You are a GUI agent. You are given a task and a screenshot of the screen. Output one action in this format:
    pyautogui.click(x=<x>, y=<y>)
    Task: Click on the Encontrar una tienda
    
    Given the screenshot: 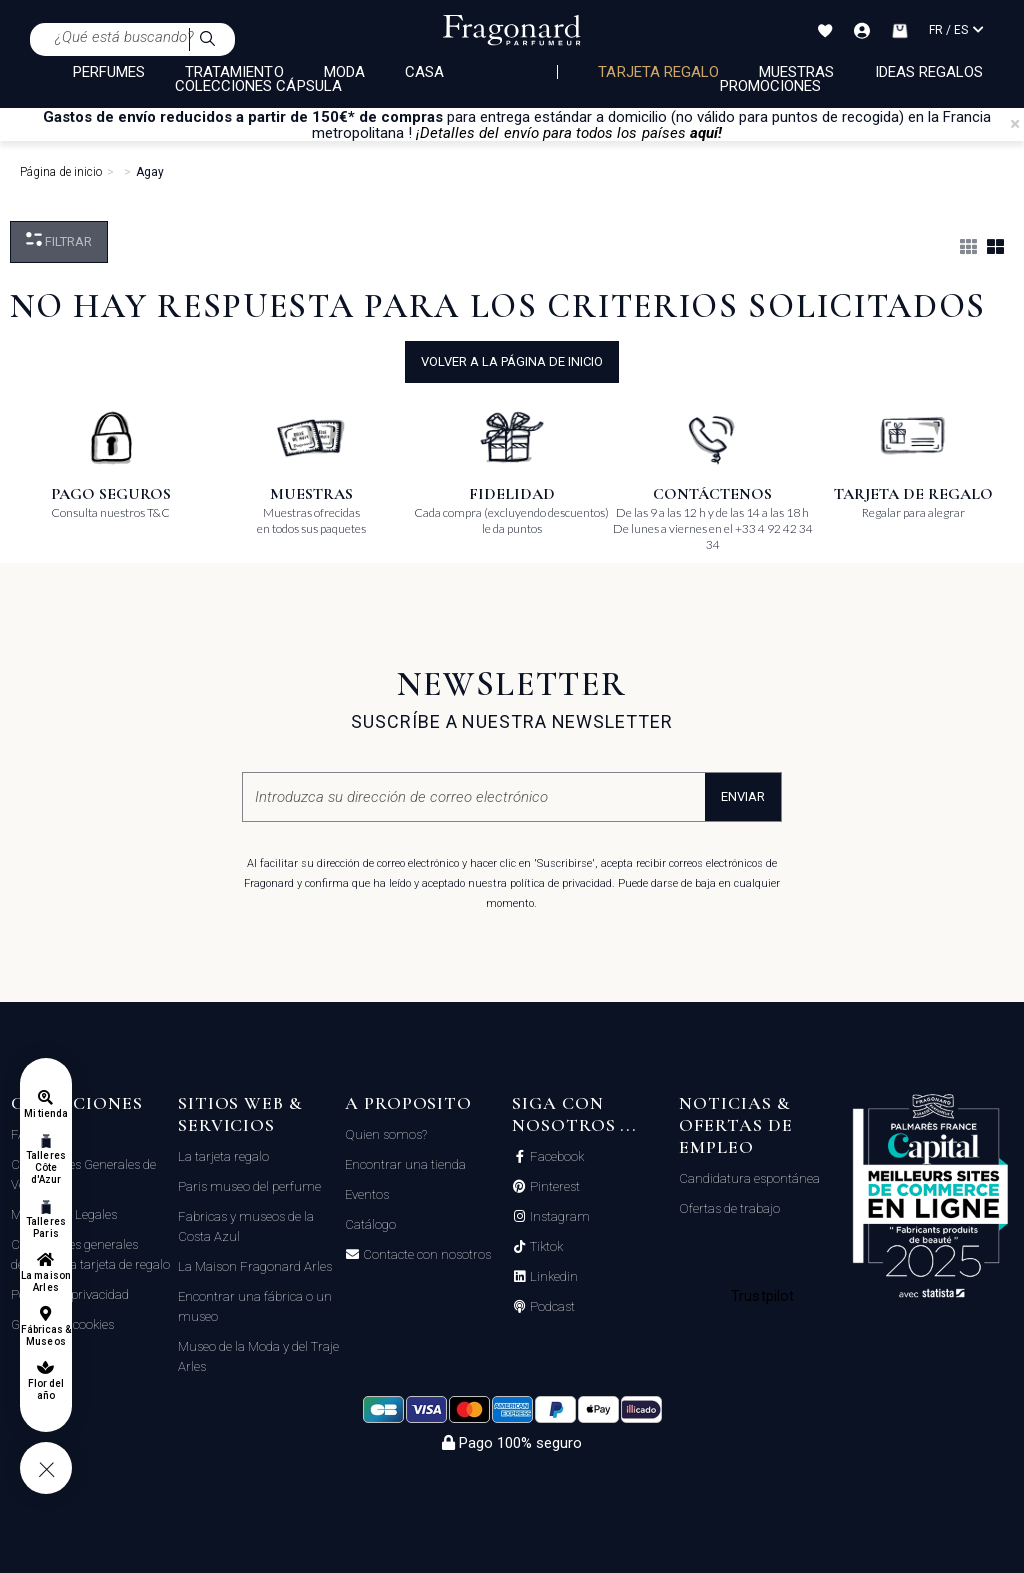 What is the action you would take?
    pyautogui.click(x=405, y=1164)
    